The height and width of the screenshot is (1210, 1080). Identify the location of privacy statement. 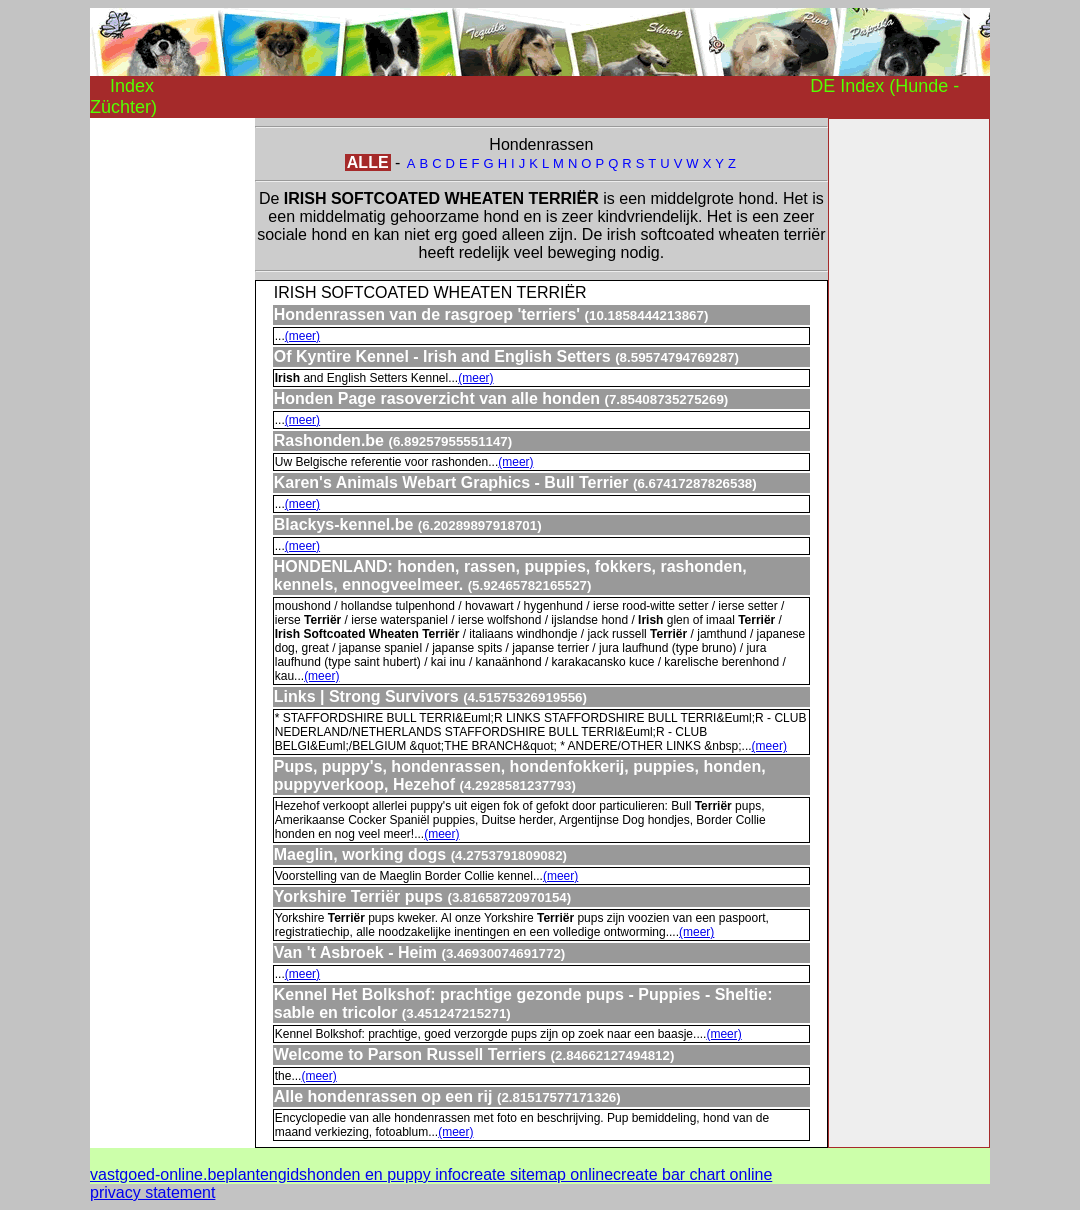
(152, 1192).